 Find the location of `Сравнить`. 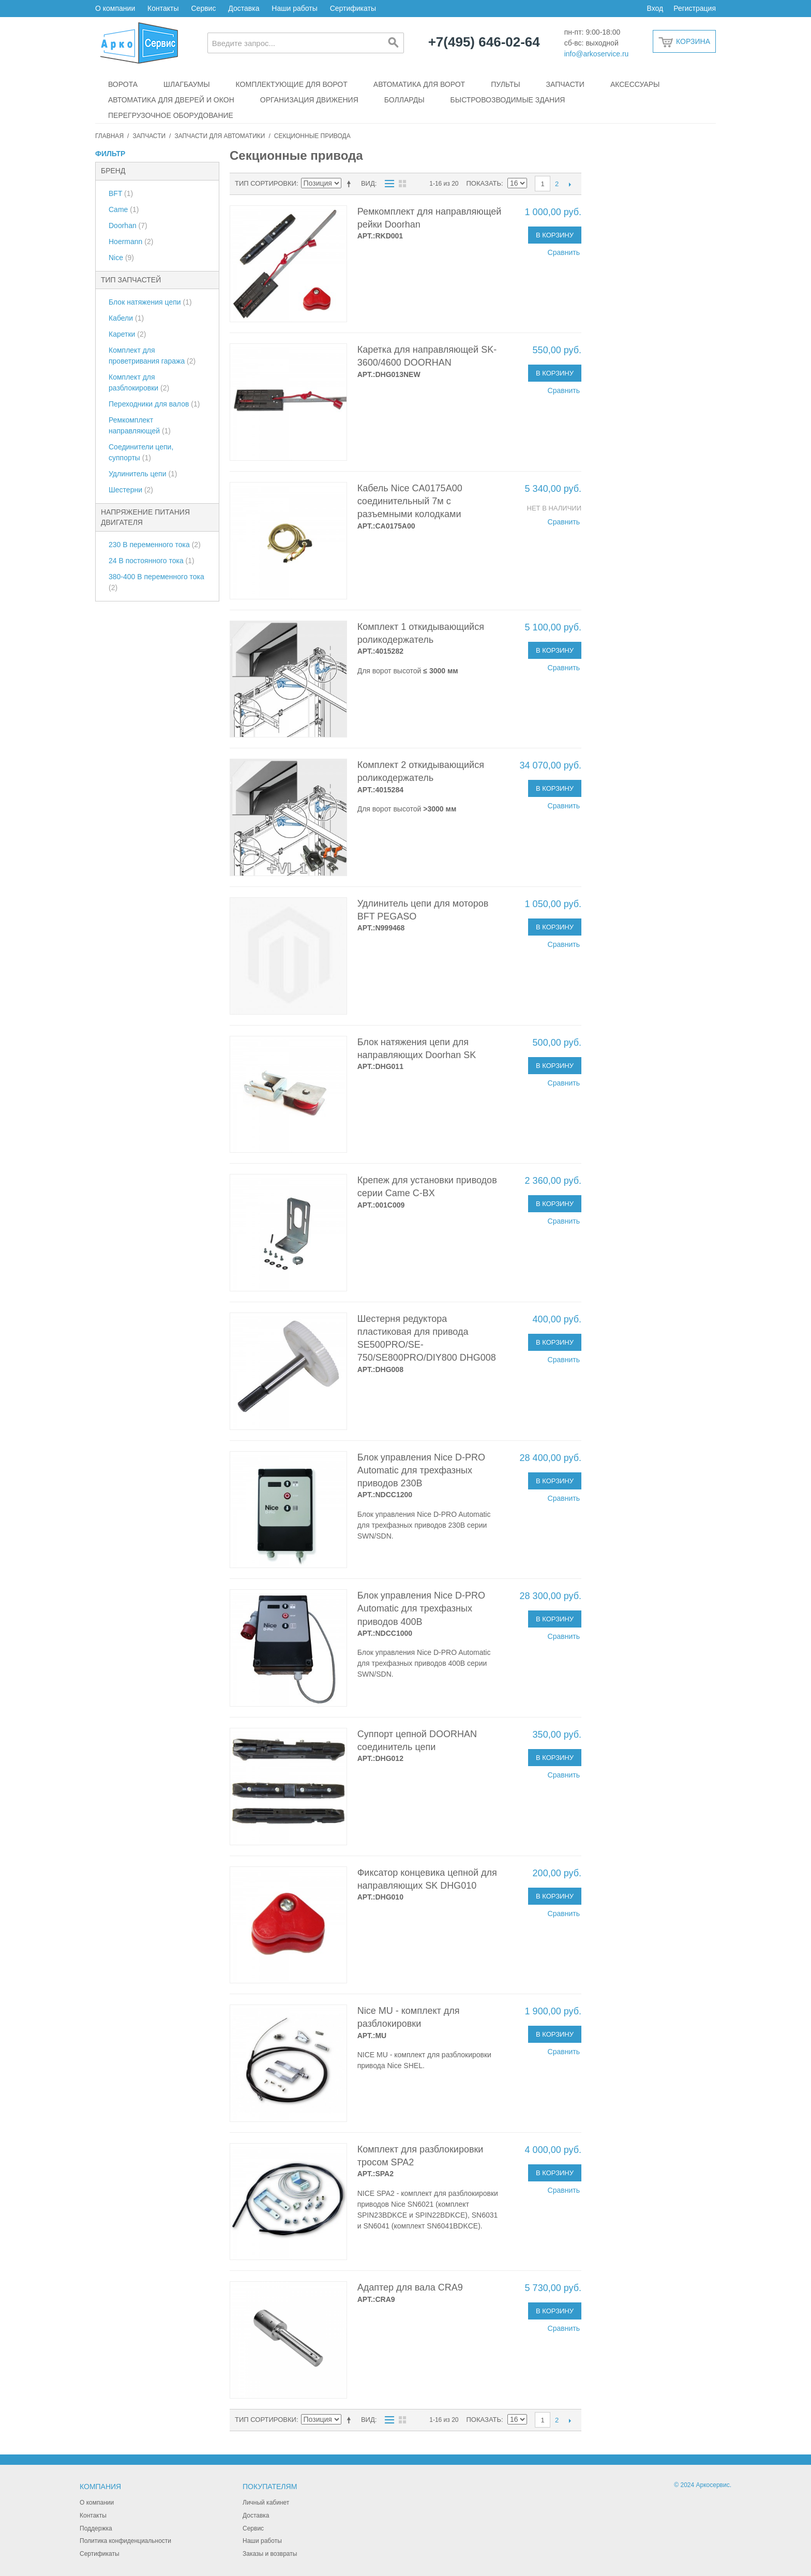

Сравнить is located at coordinates (564, 252).